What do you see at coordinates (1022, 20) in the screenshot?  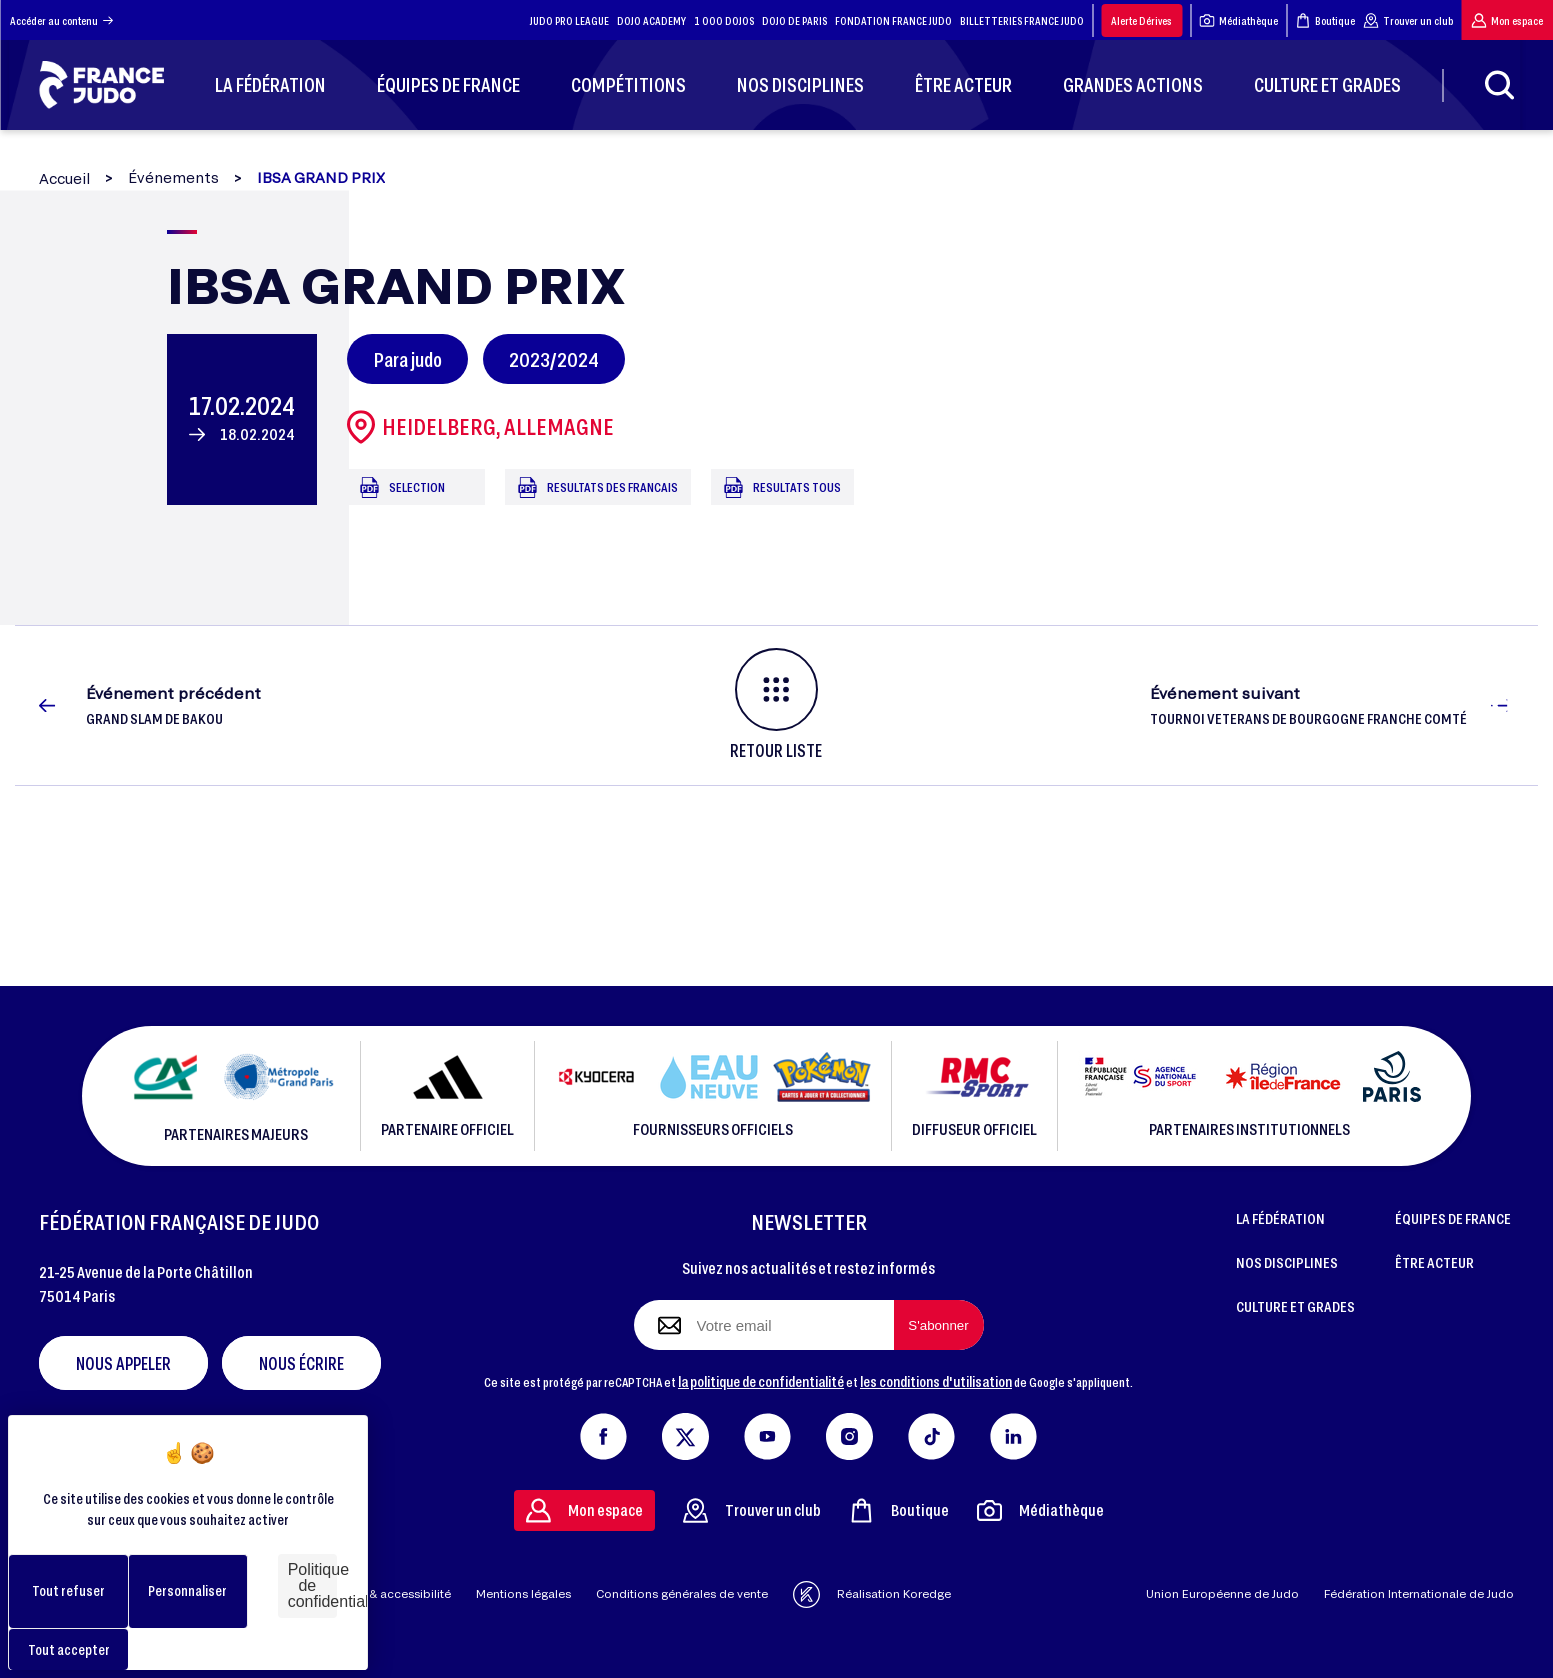 I see `BILLETTERIES FRANCE JUDO` at bounding box center [1022, 20].